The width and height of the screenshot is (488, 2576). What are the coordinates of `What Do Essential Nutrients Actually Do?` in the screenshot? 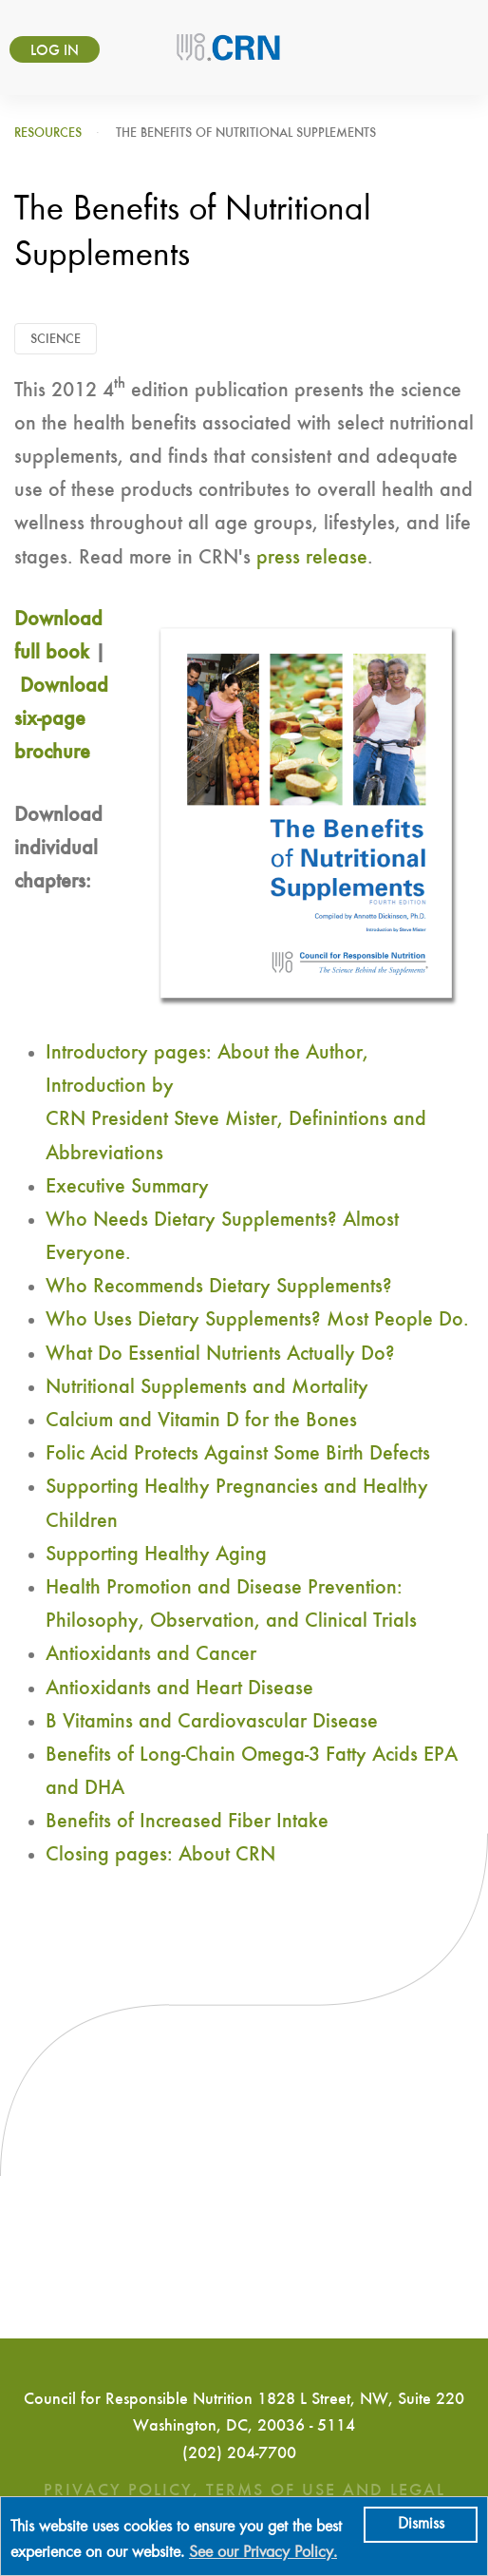 It's located at (220, 1354).